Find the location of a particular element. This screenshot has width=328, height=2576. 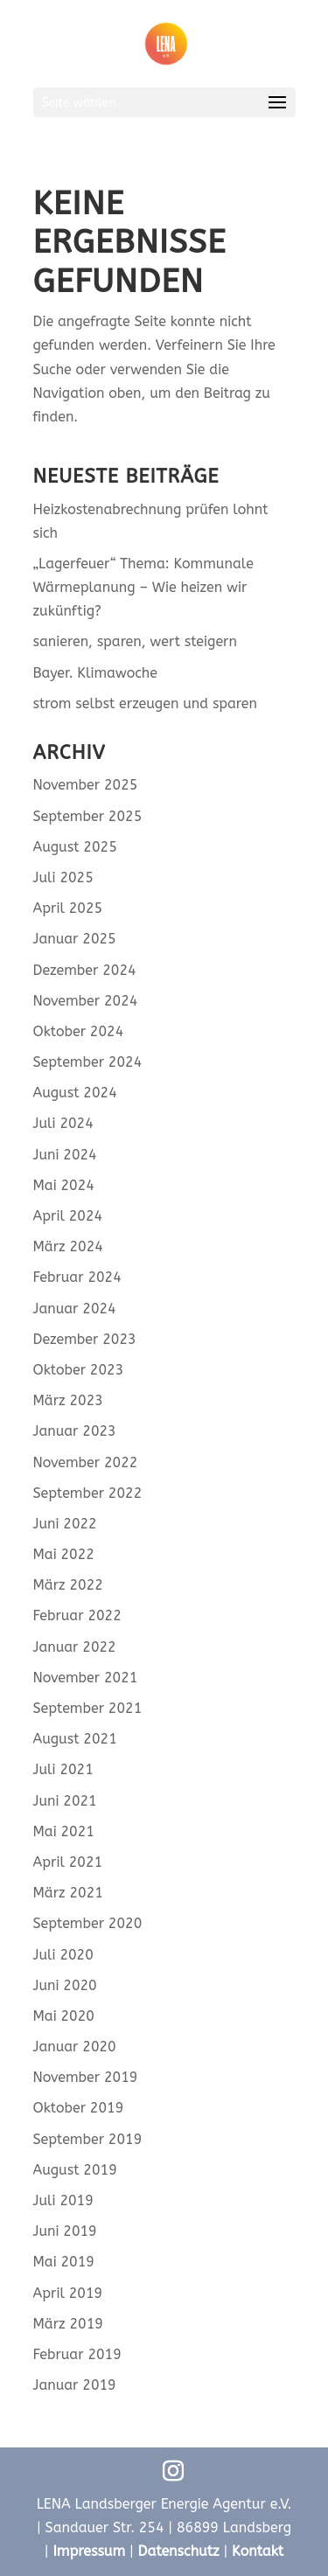

Januar 2025 is located at coordinates (74, 938).